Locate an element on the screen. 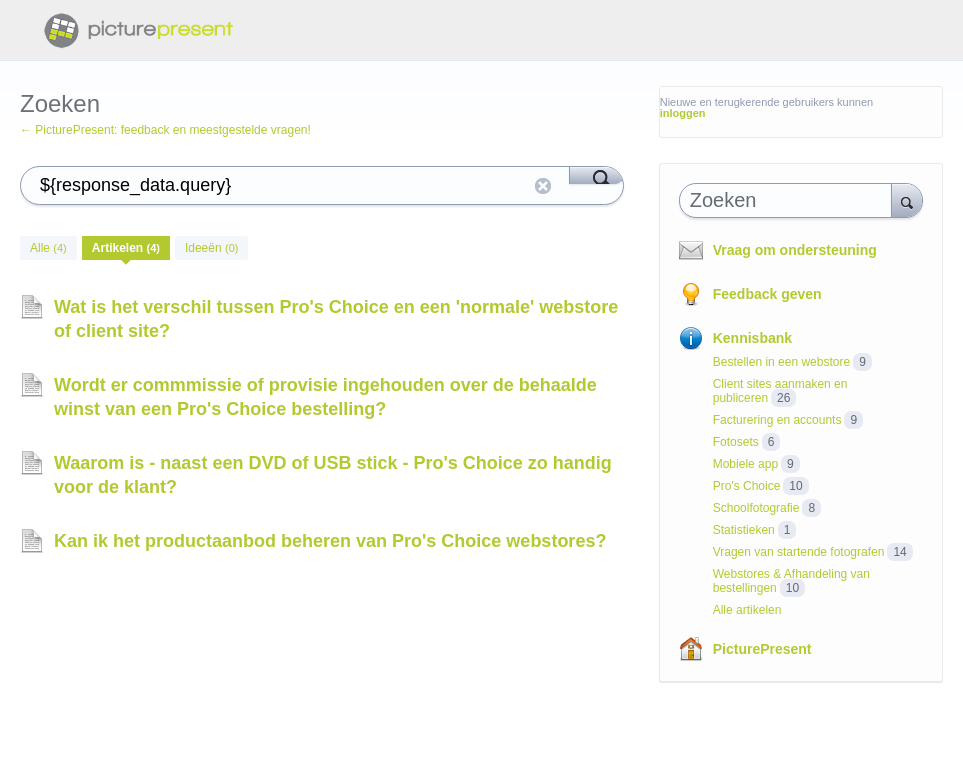  reset is located at coordinates (543, 186).